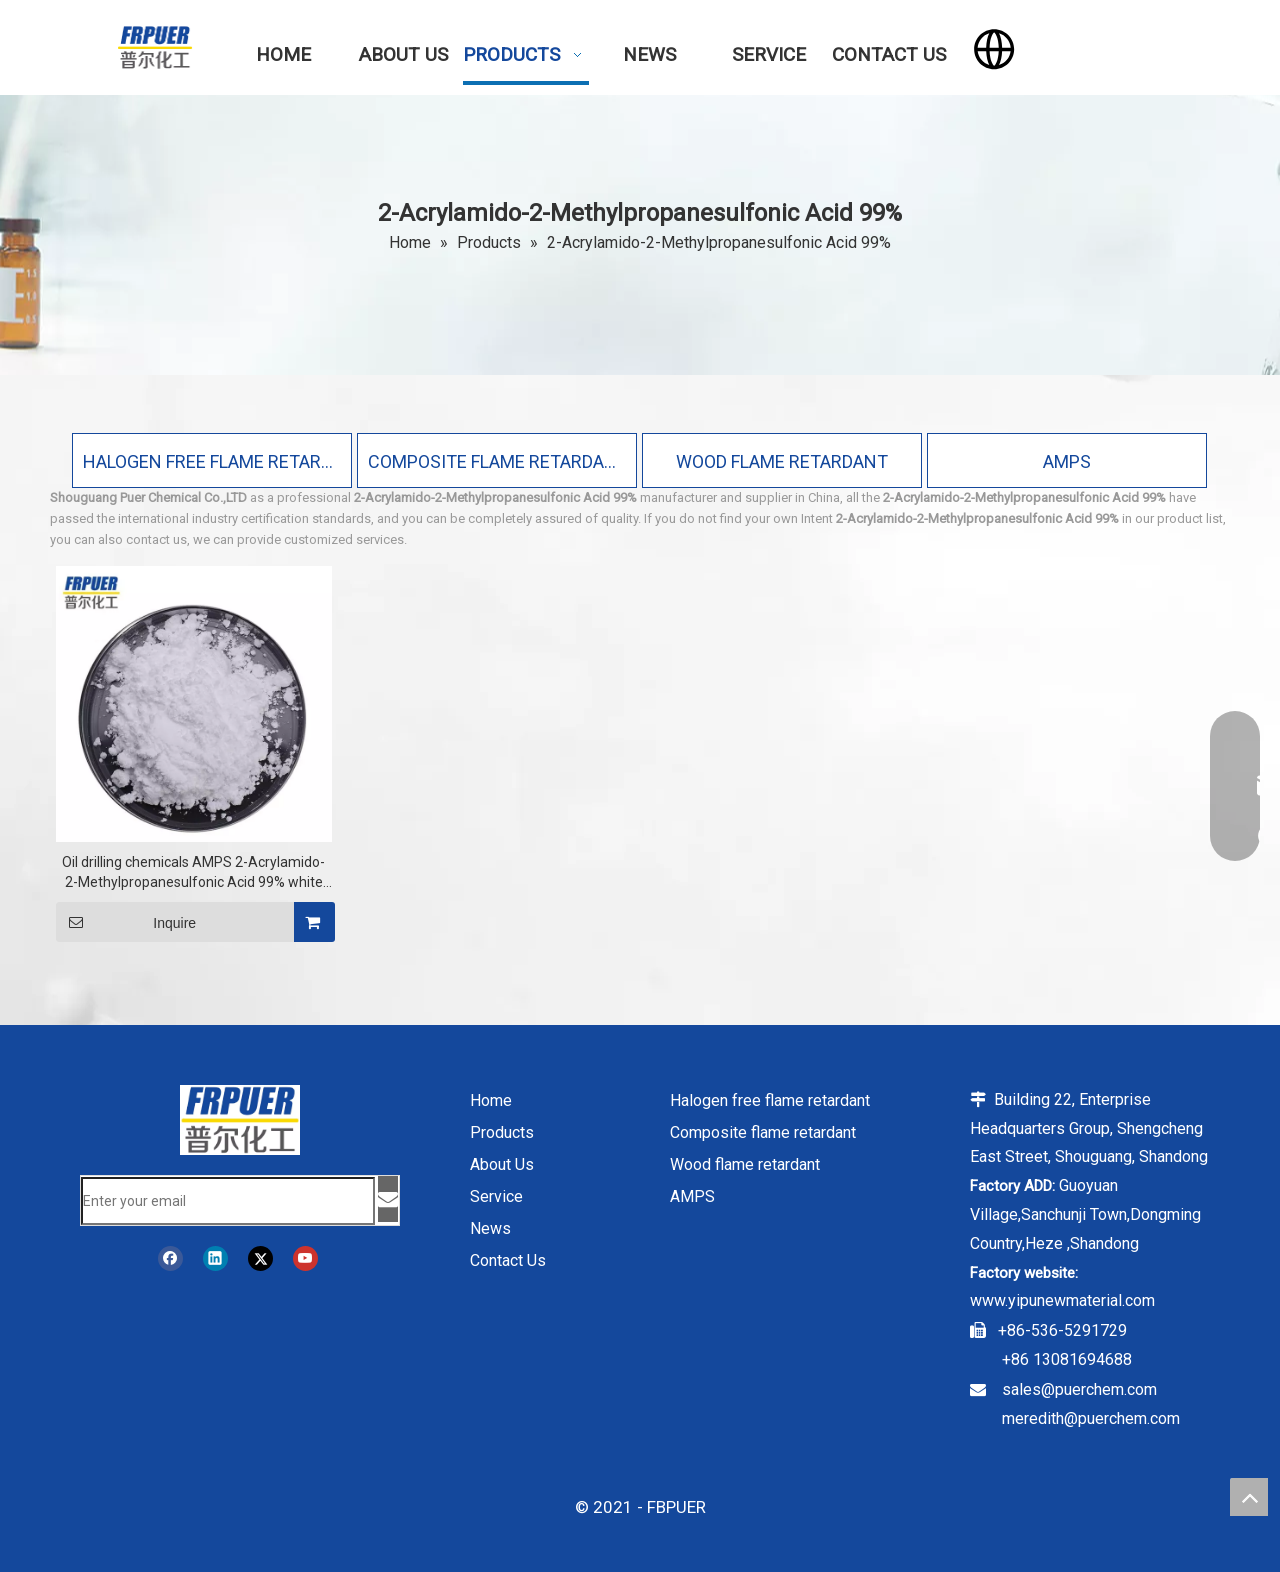 This screenshot has height=1572, width=1280. What do you see at coordinates (508, 1260) in the screenshot?
I see `Contact Us` at bounding box center [508, 1260].